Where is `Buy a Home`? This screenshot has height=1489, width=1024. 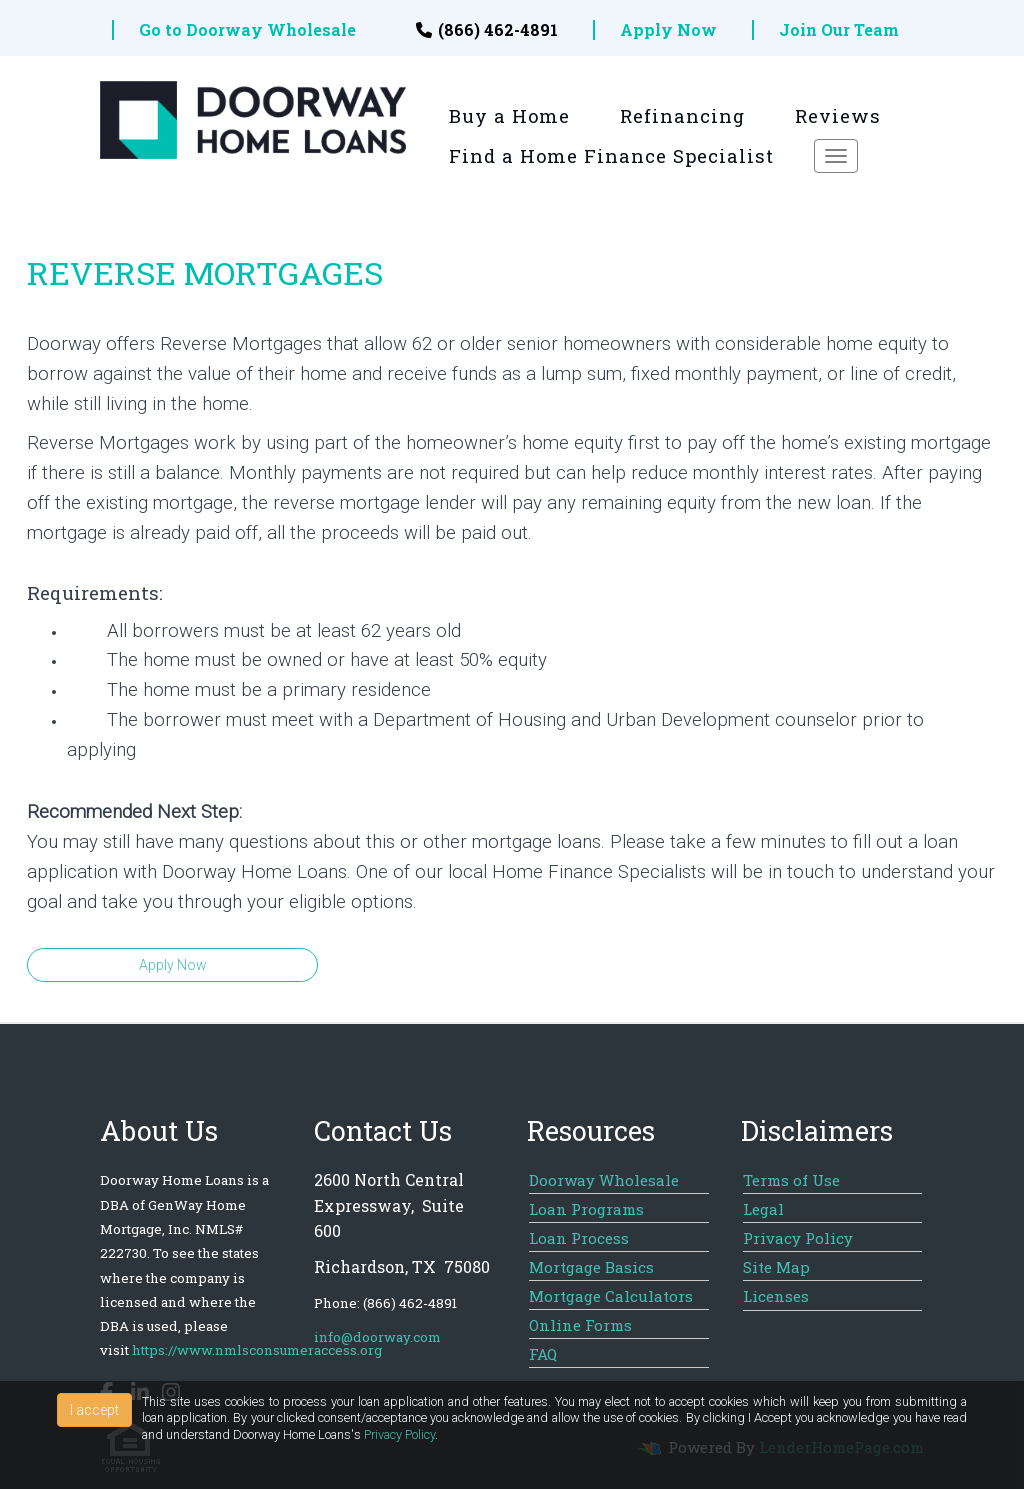
Buy a Home is located at coordinates (509, 116).